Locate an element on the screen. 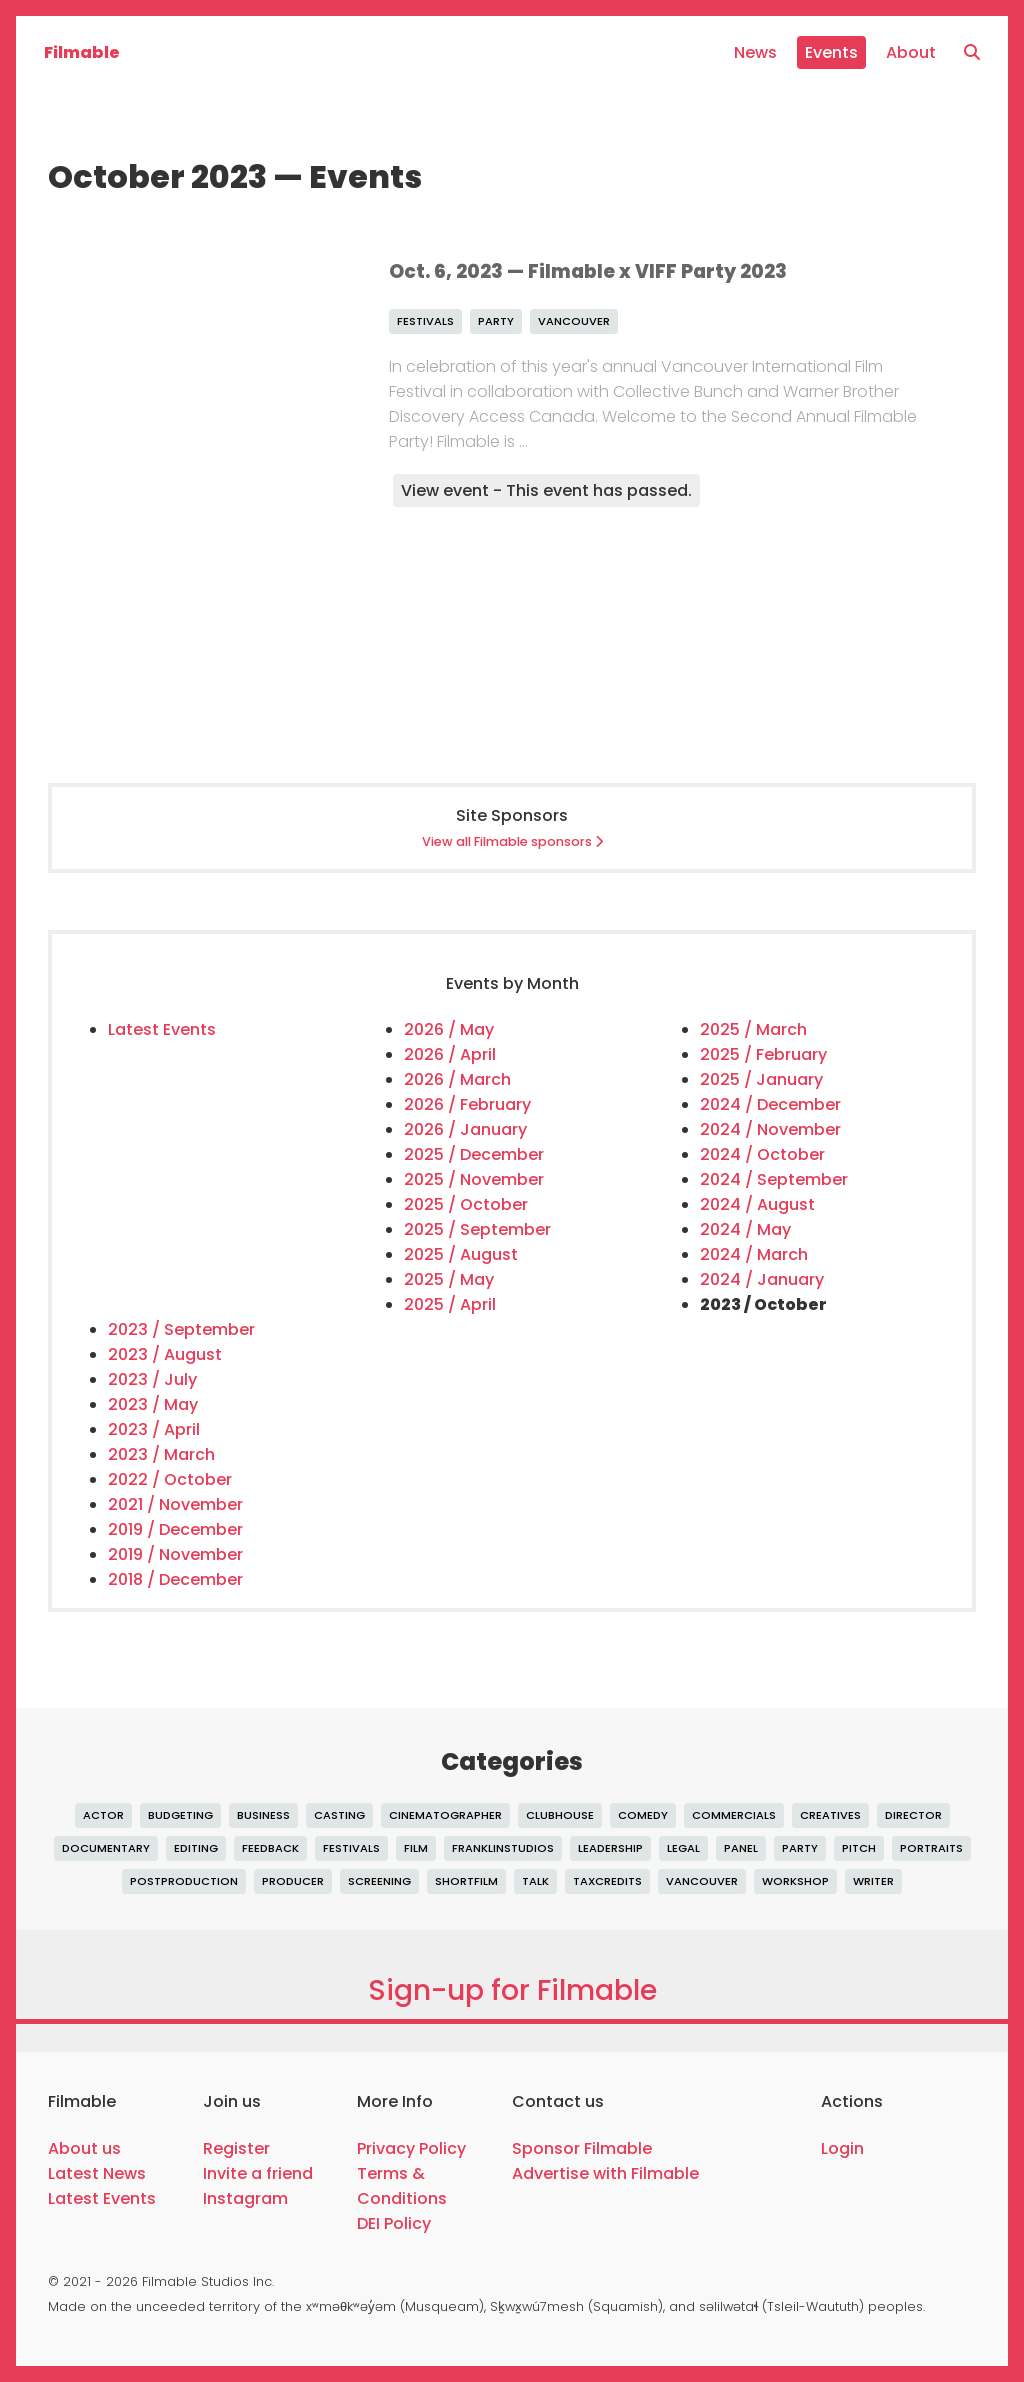 The height and width of the screenshot is (2382, 1024). 2022 / October is located at coordinates (170, 1479).